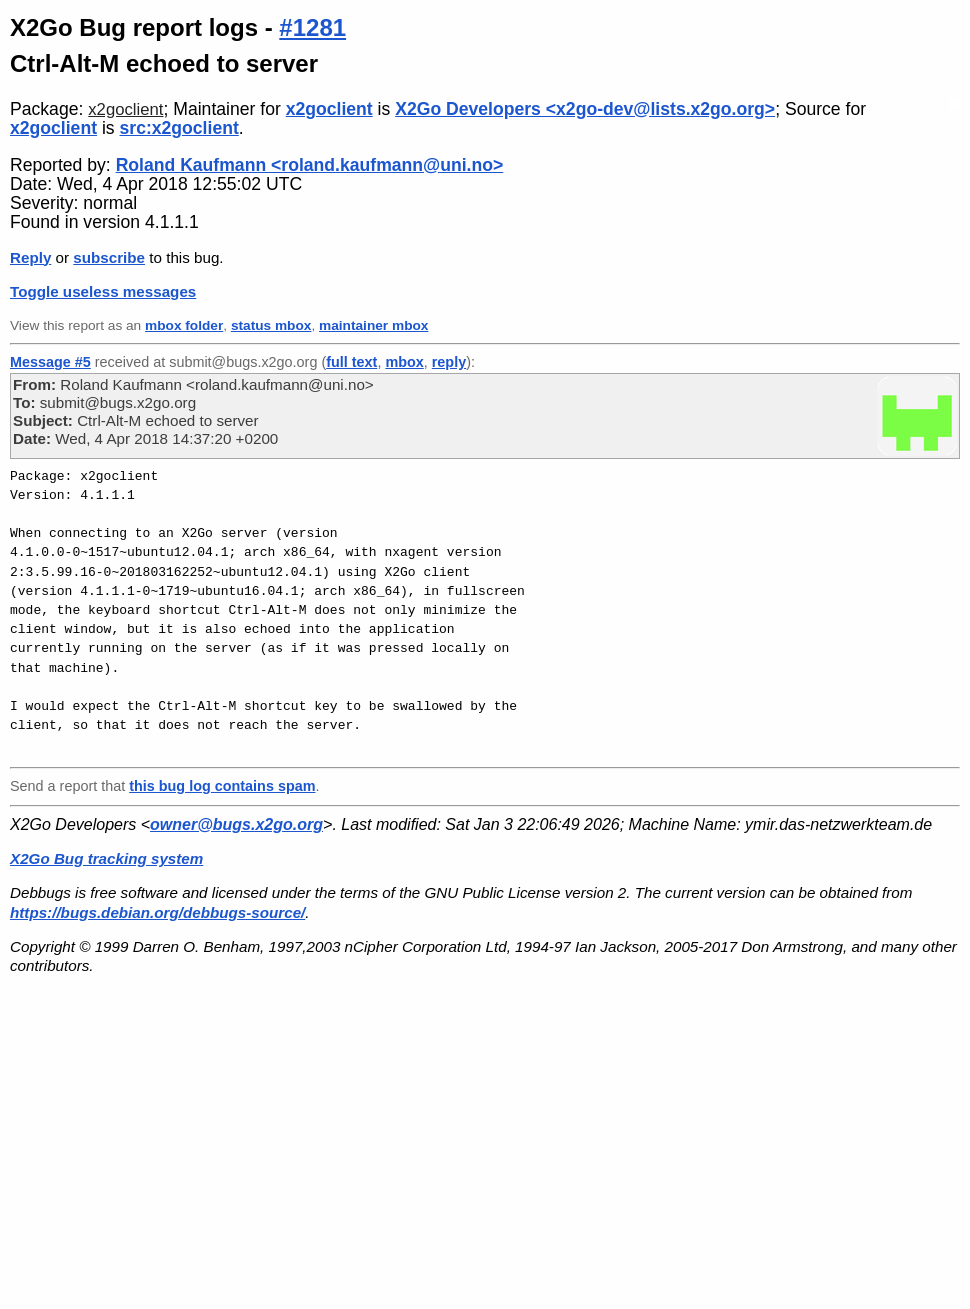 The height and width of the screenshot is (1309, 970). What do you see at coordinates (103, 291) in the screenshot?
I see `Toggle useless messages` at bounding box center [103, 291].